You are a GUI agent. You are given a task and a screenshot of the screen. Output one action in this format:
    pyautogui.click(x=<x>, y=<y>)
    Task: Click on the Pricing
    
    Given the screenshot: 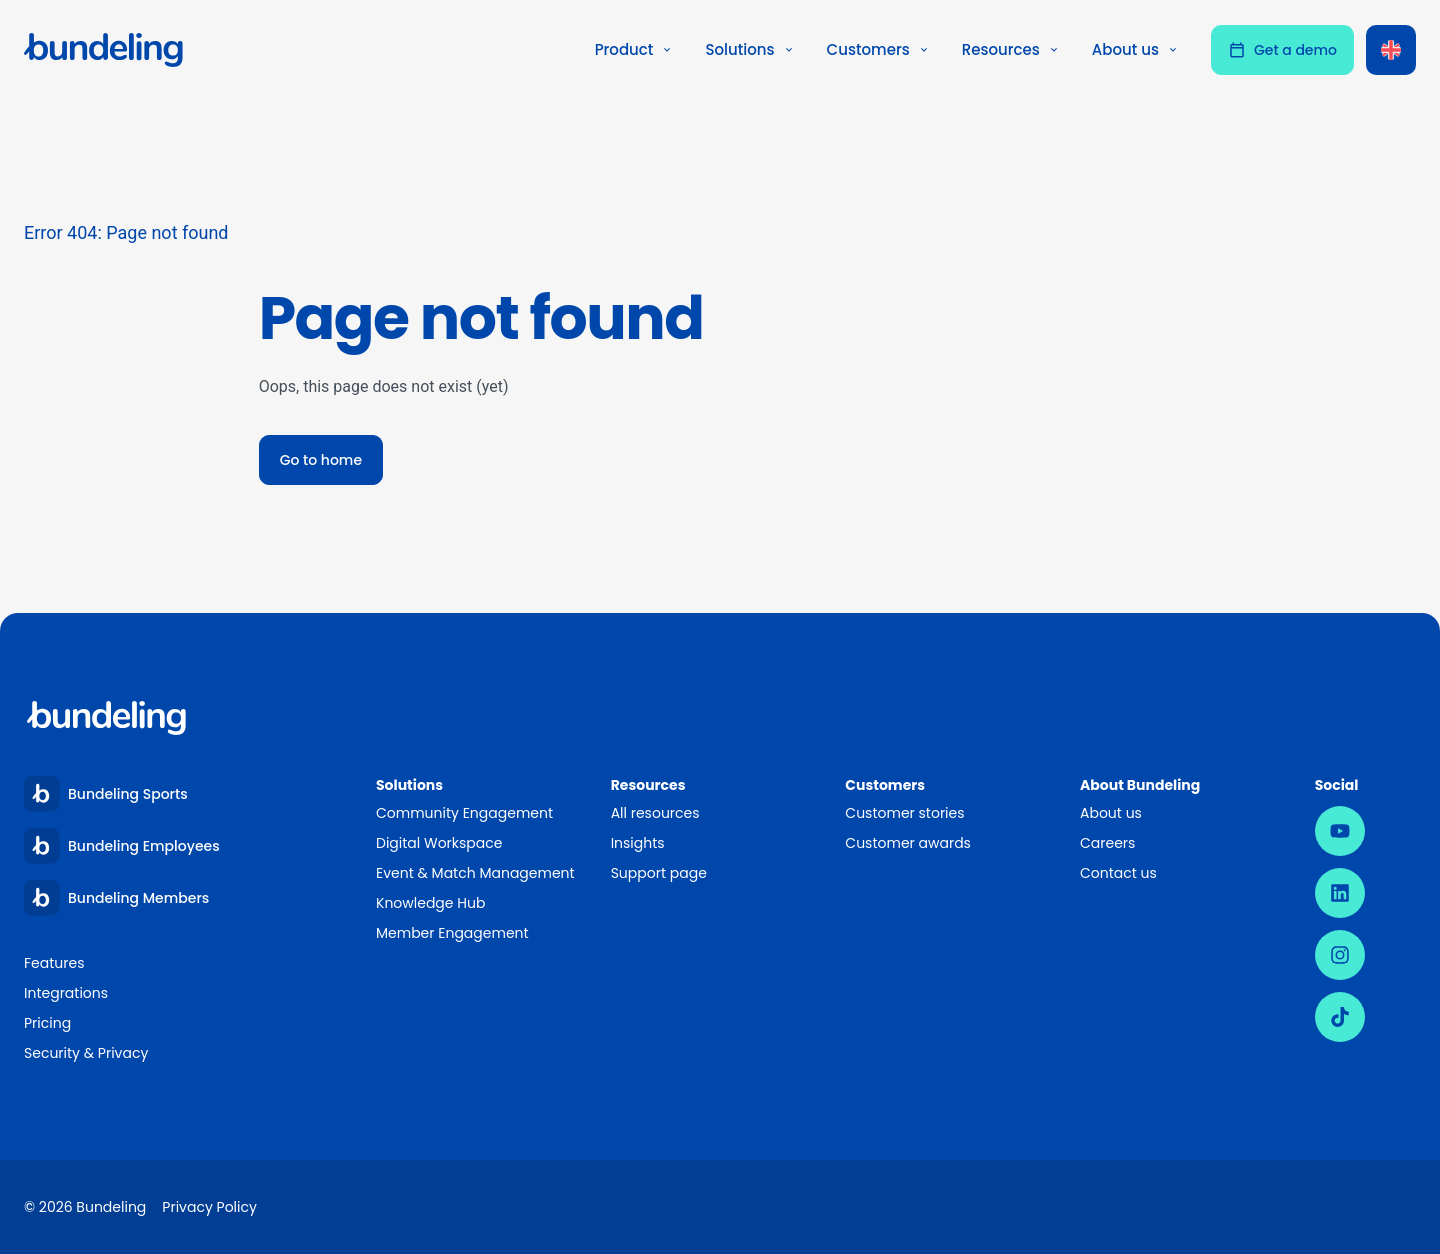 What is the action you would take?
    pyautogui.click(x=47, y=1023)
    